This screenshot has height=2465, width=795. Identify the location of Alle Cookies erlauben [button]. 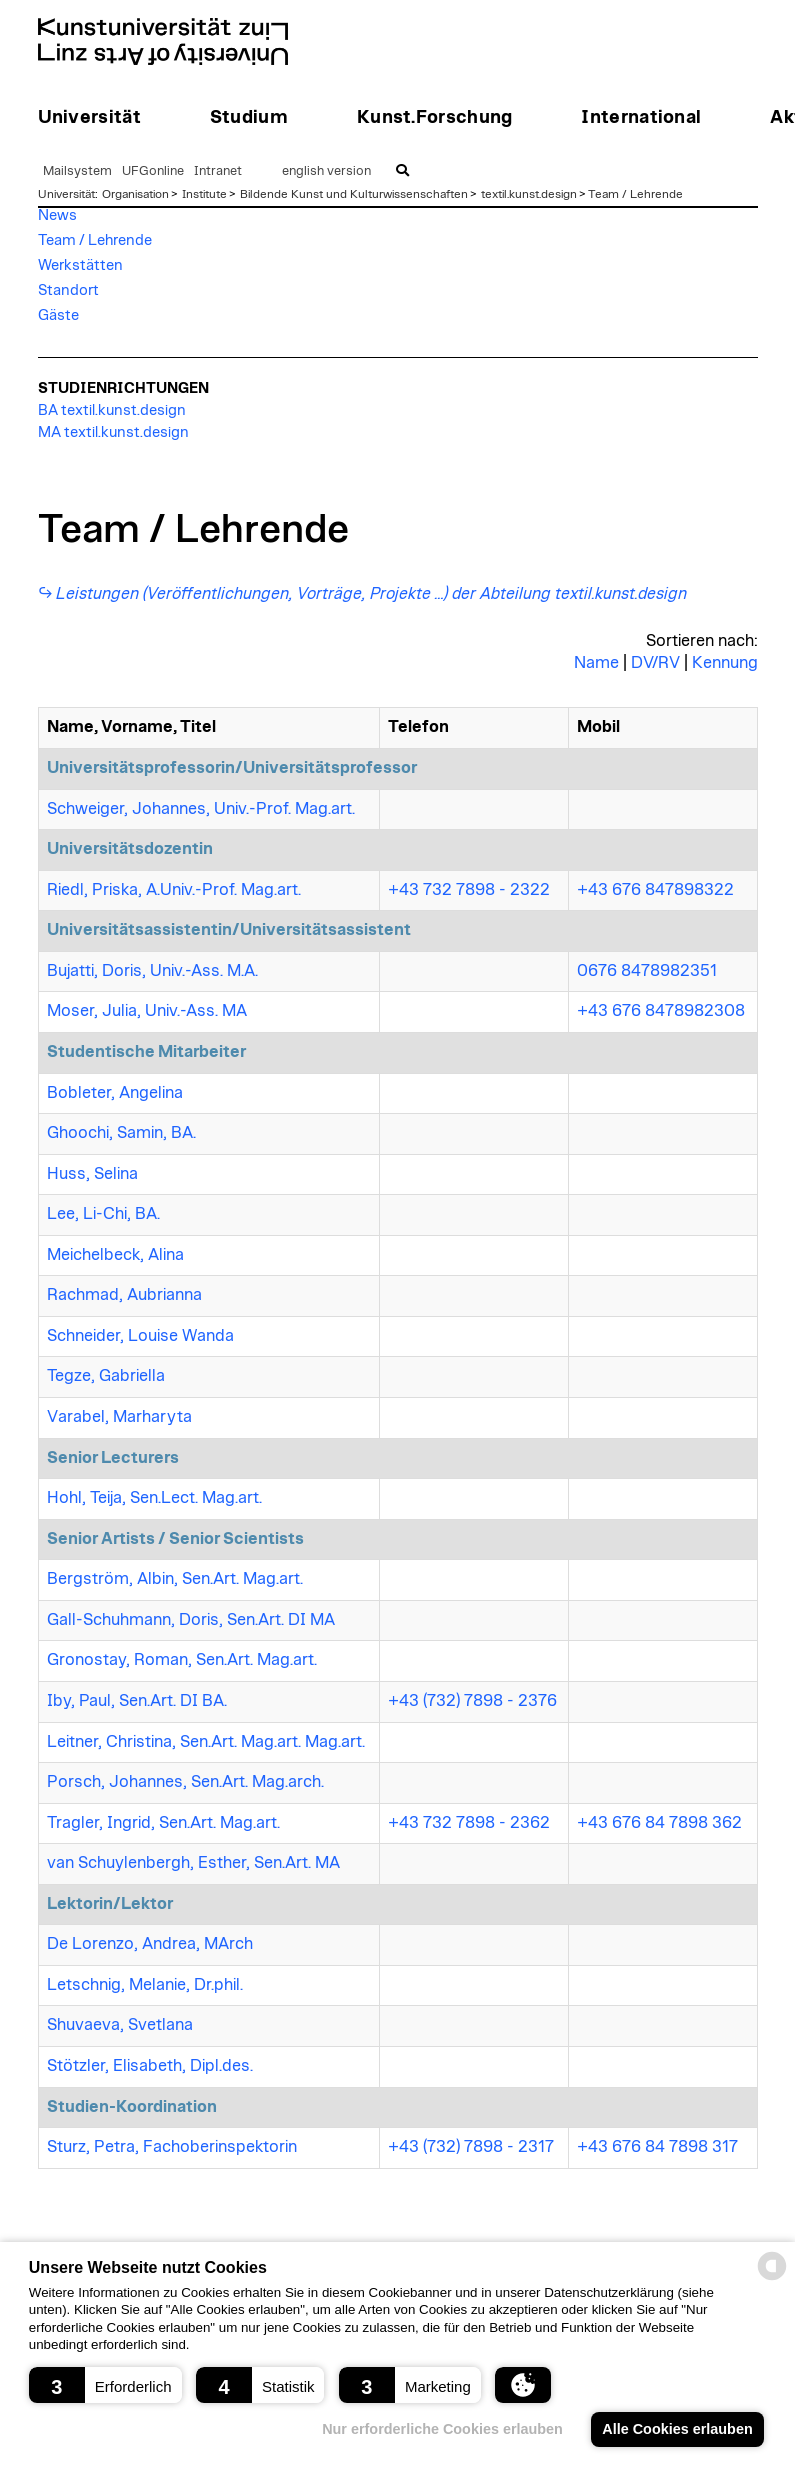
(677, 2429).